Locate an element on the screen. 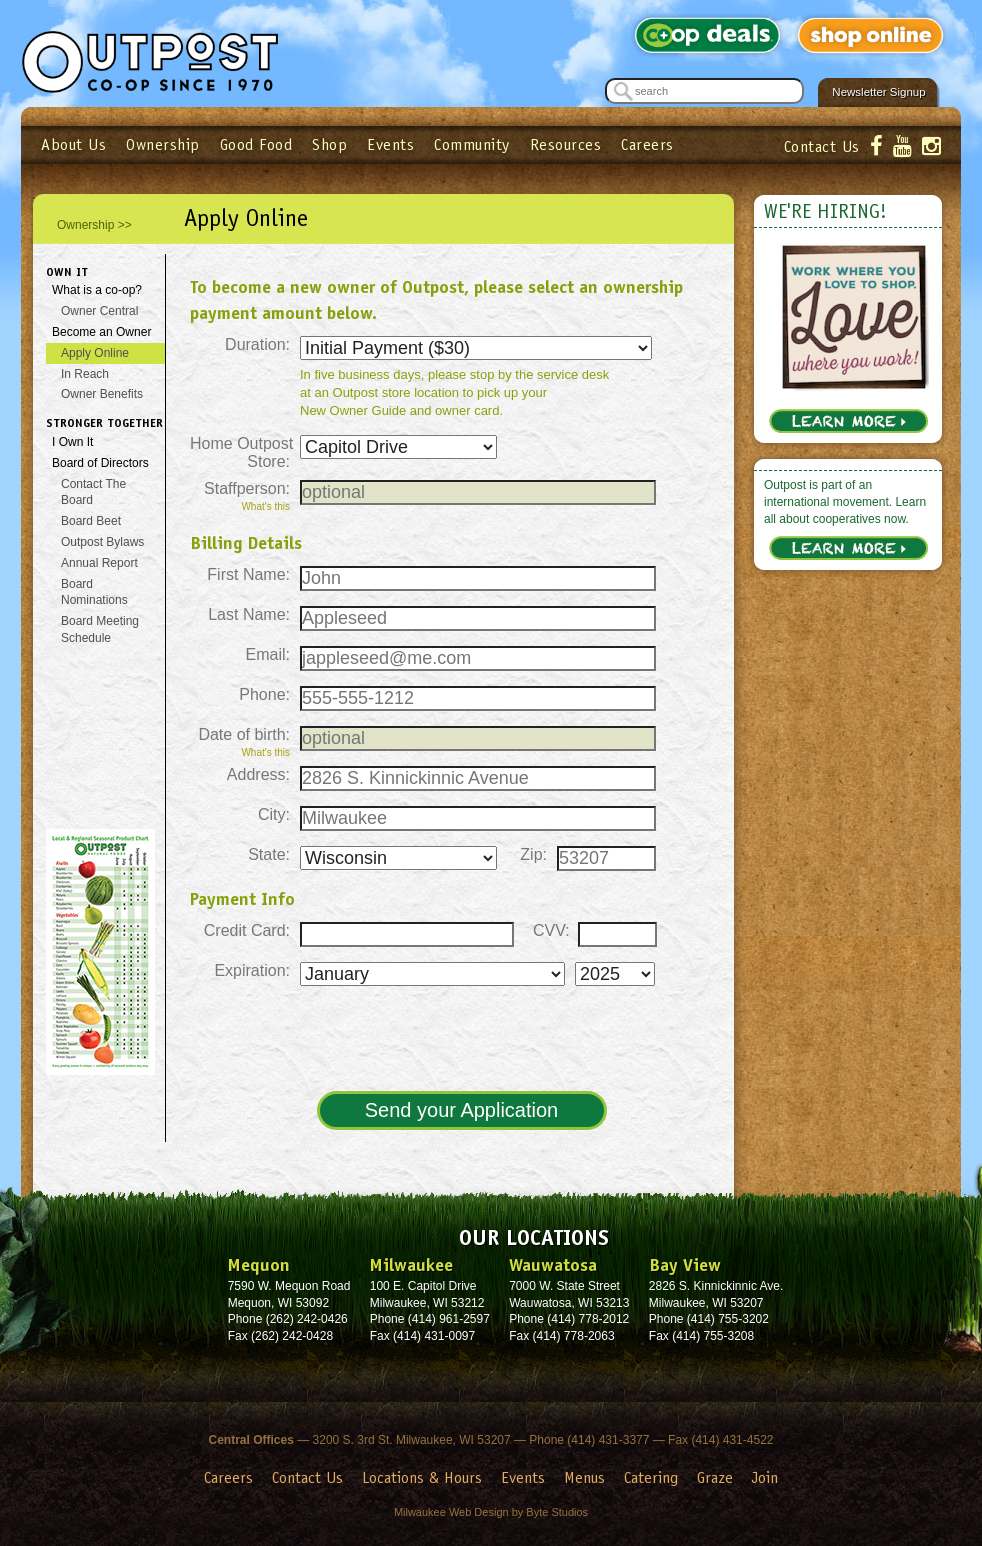 Image resolution: width=982 pixels, height=1546 pixels. Catering is located at coordinates (651, 1477).